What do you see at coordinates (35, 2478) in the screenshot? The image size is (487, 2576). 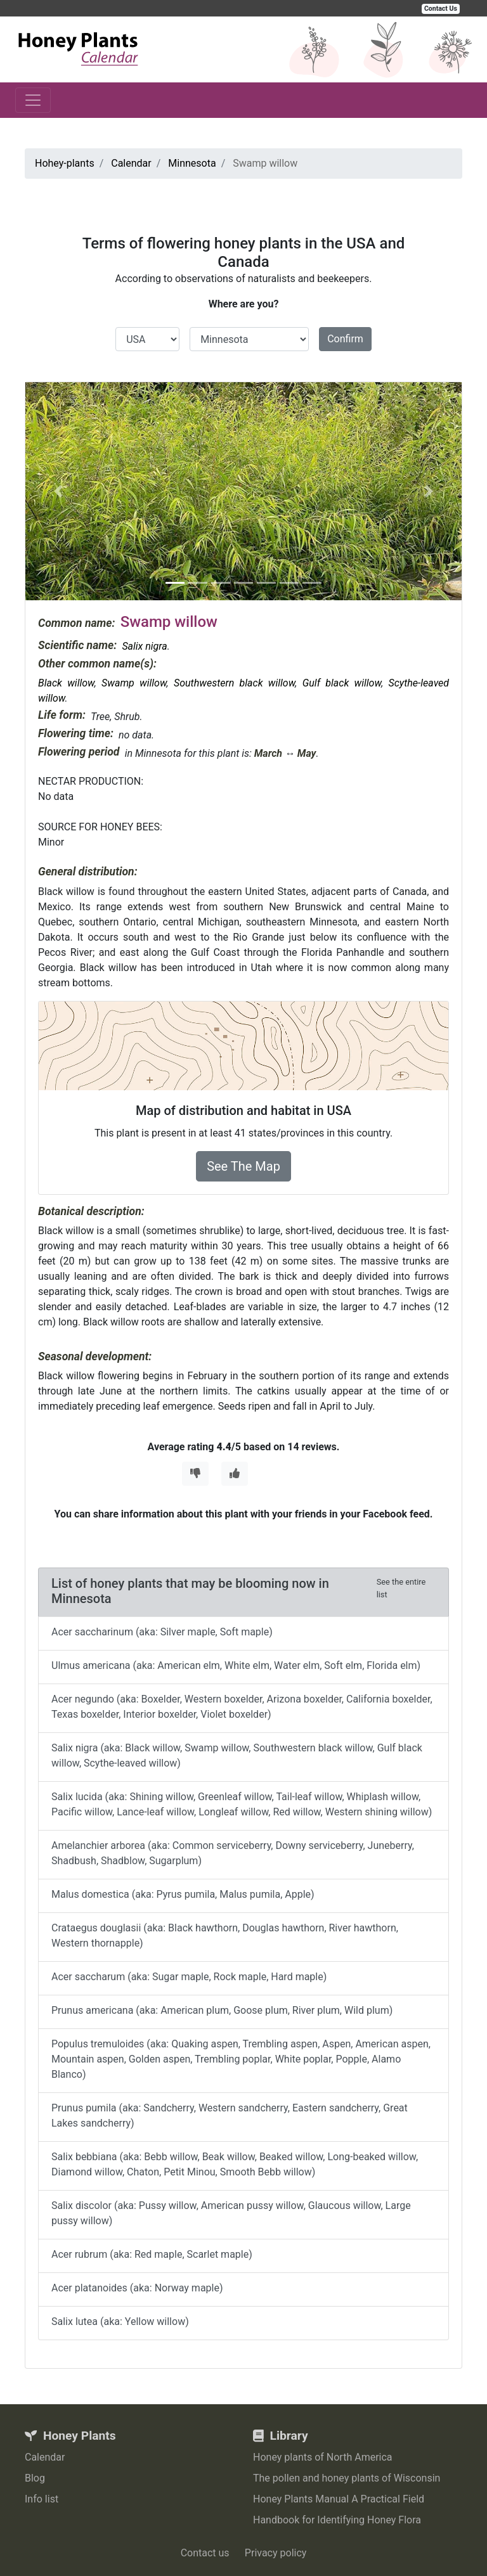 I see `Blog` at bounding box center [35, 2478].